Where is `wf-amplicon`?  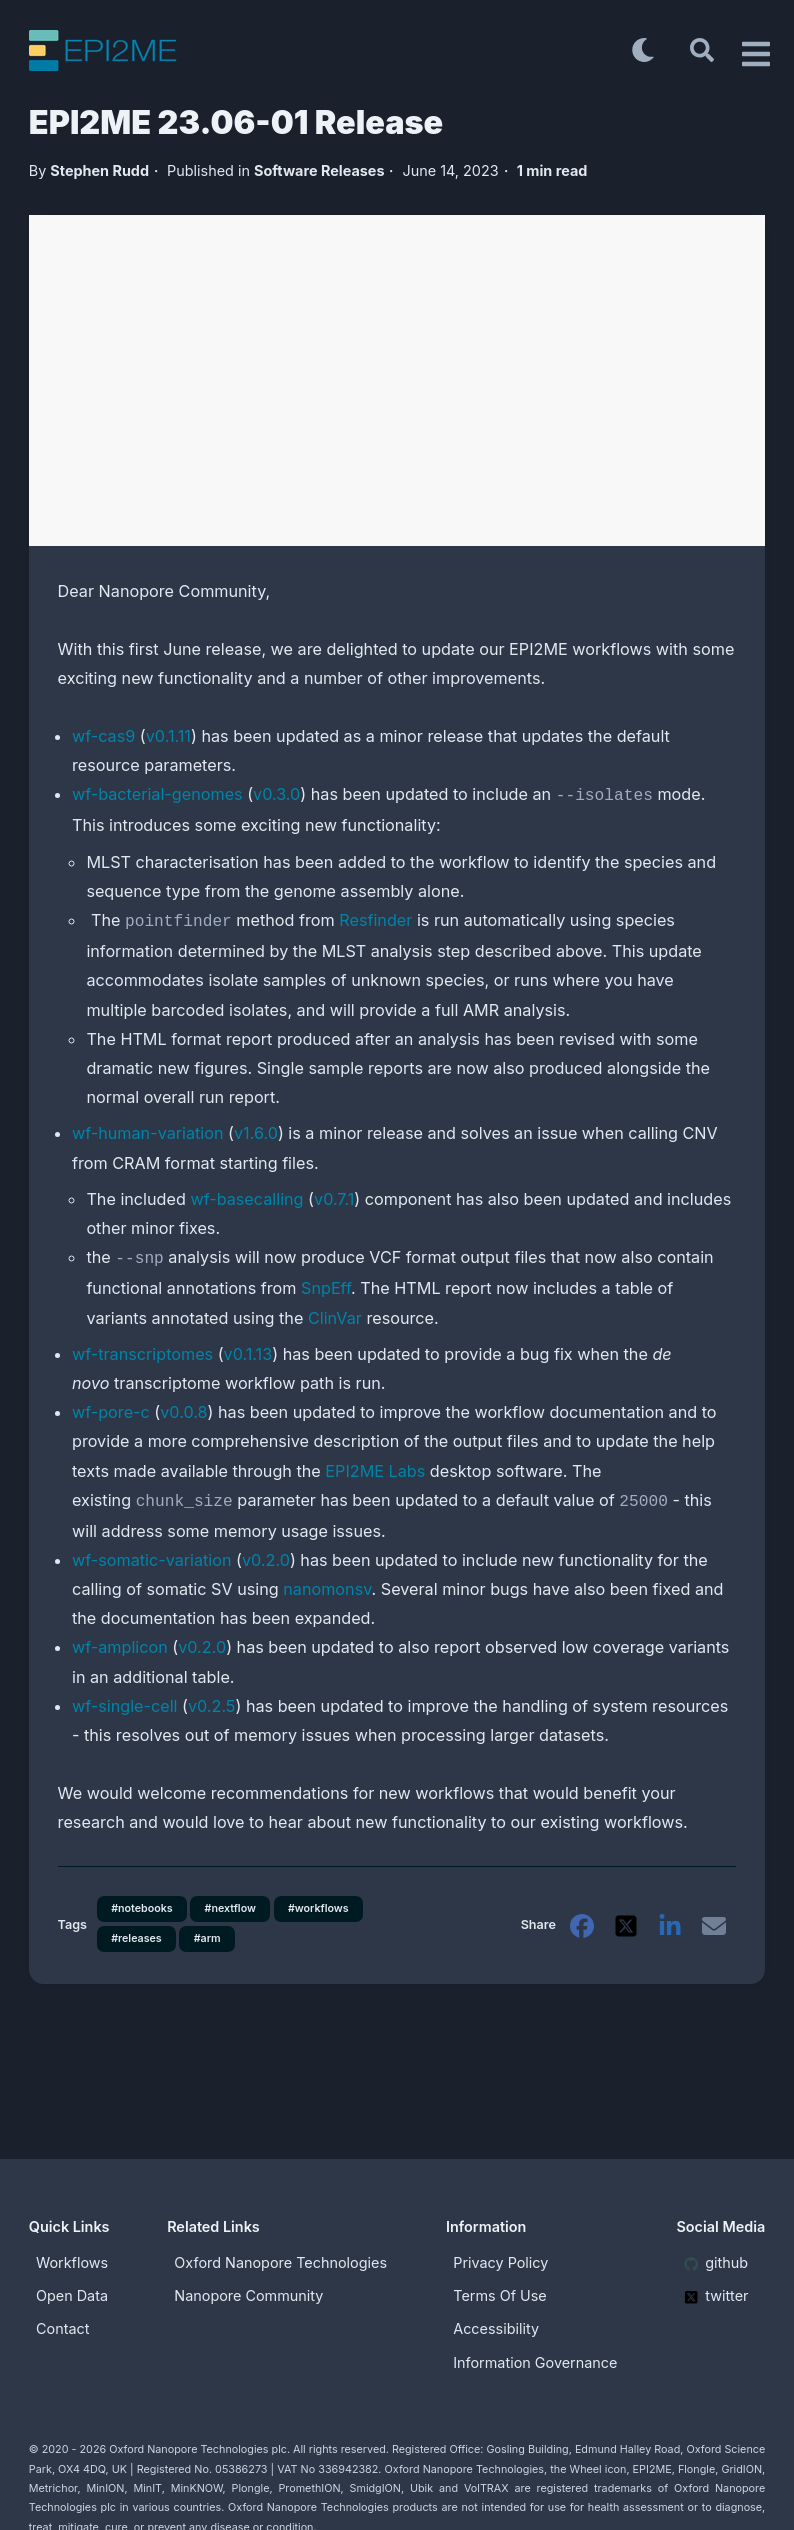
wf-amplicon is located at coordinates (120, 1639).